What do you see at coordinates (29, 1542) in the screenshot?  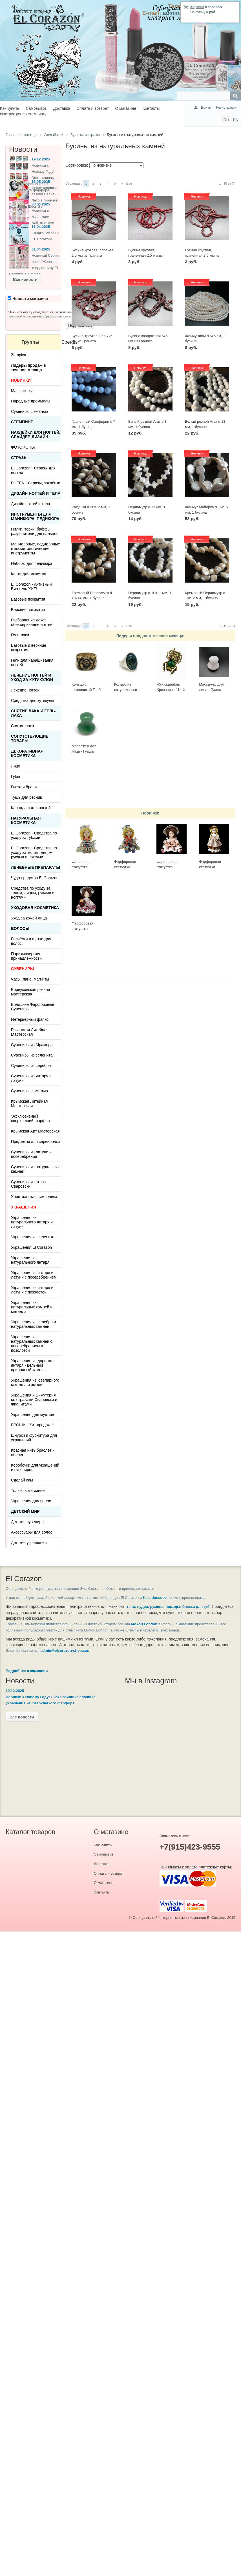 I see `Детские украшения` at bounding box center [29, 1542].